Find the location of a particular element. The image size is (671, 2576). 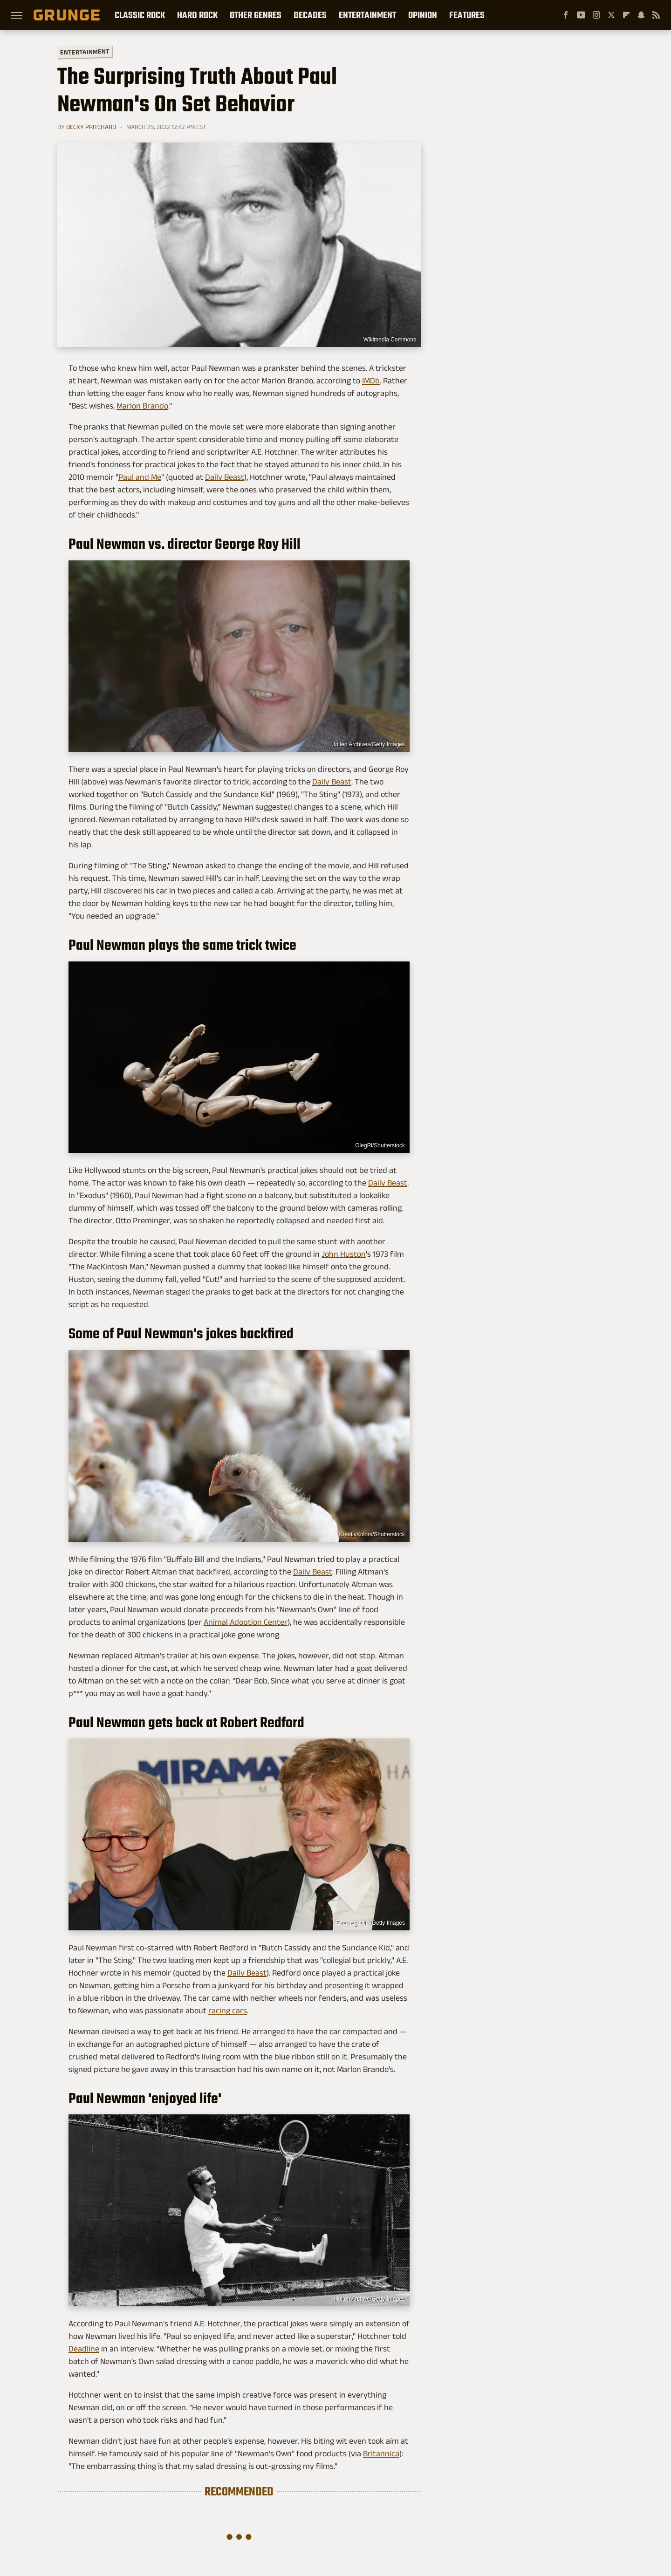

[Flipboard] is located at coordinates (626, 15).